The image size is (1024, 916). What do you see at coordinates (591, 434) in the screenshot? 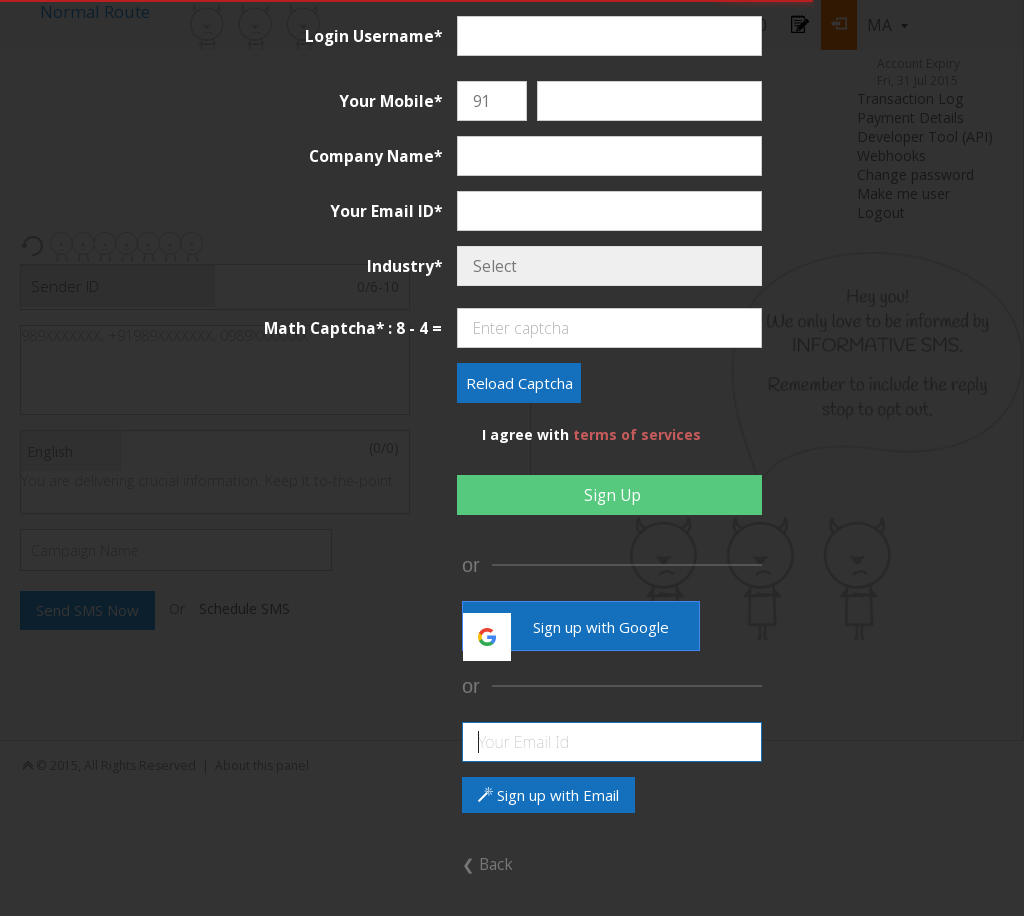
I see `I agree with` at bounding box center [591, 434].